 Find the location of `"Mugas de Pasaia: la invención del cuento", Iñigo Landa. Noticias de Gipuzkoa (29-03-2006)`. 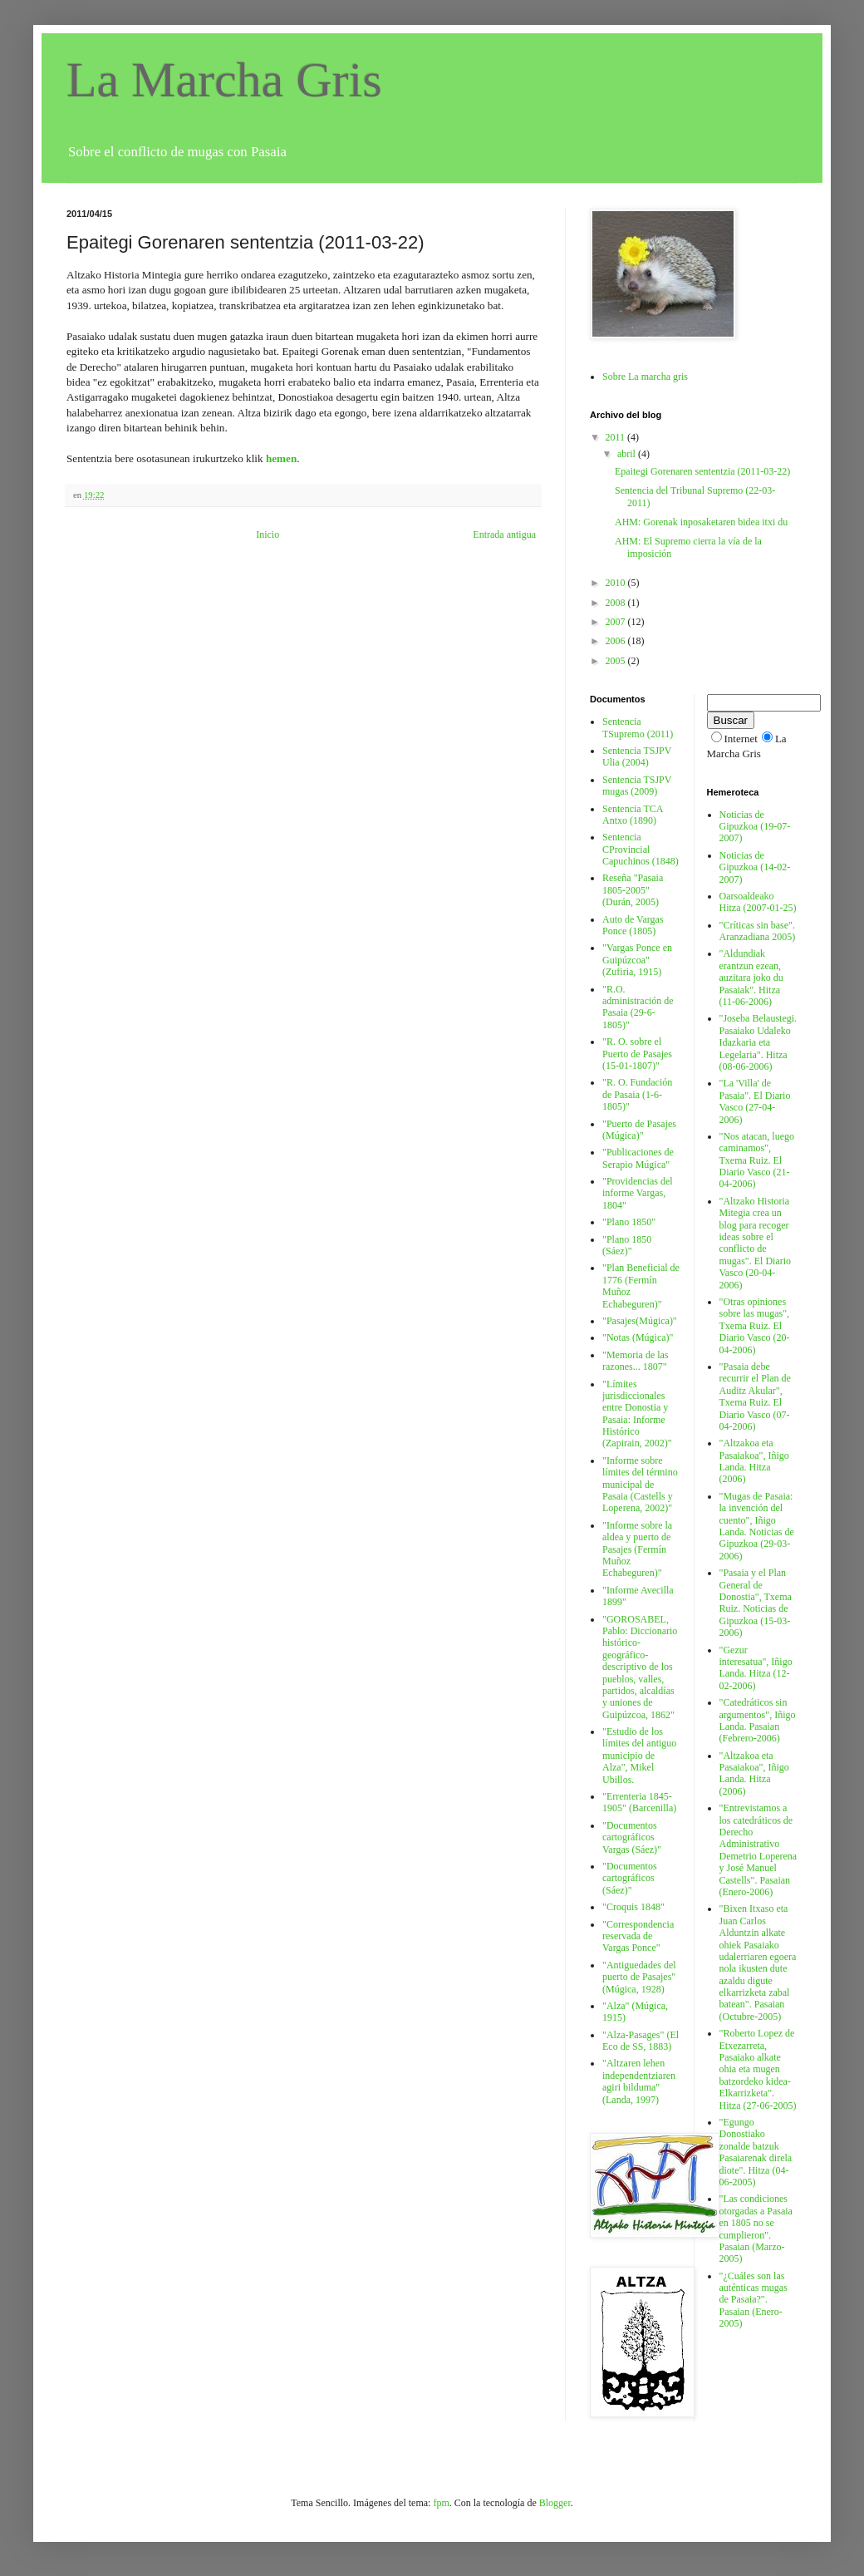

"Mugas de Pasaia: la invención del cuento", Iñigo Landa. Noticias de Gipuzkoa (29-03-2006) is located at coordinates (756, 1526).